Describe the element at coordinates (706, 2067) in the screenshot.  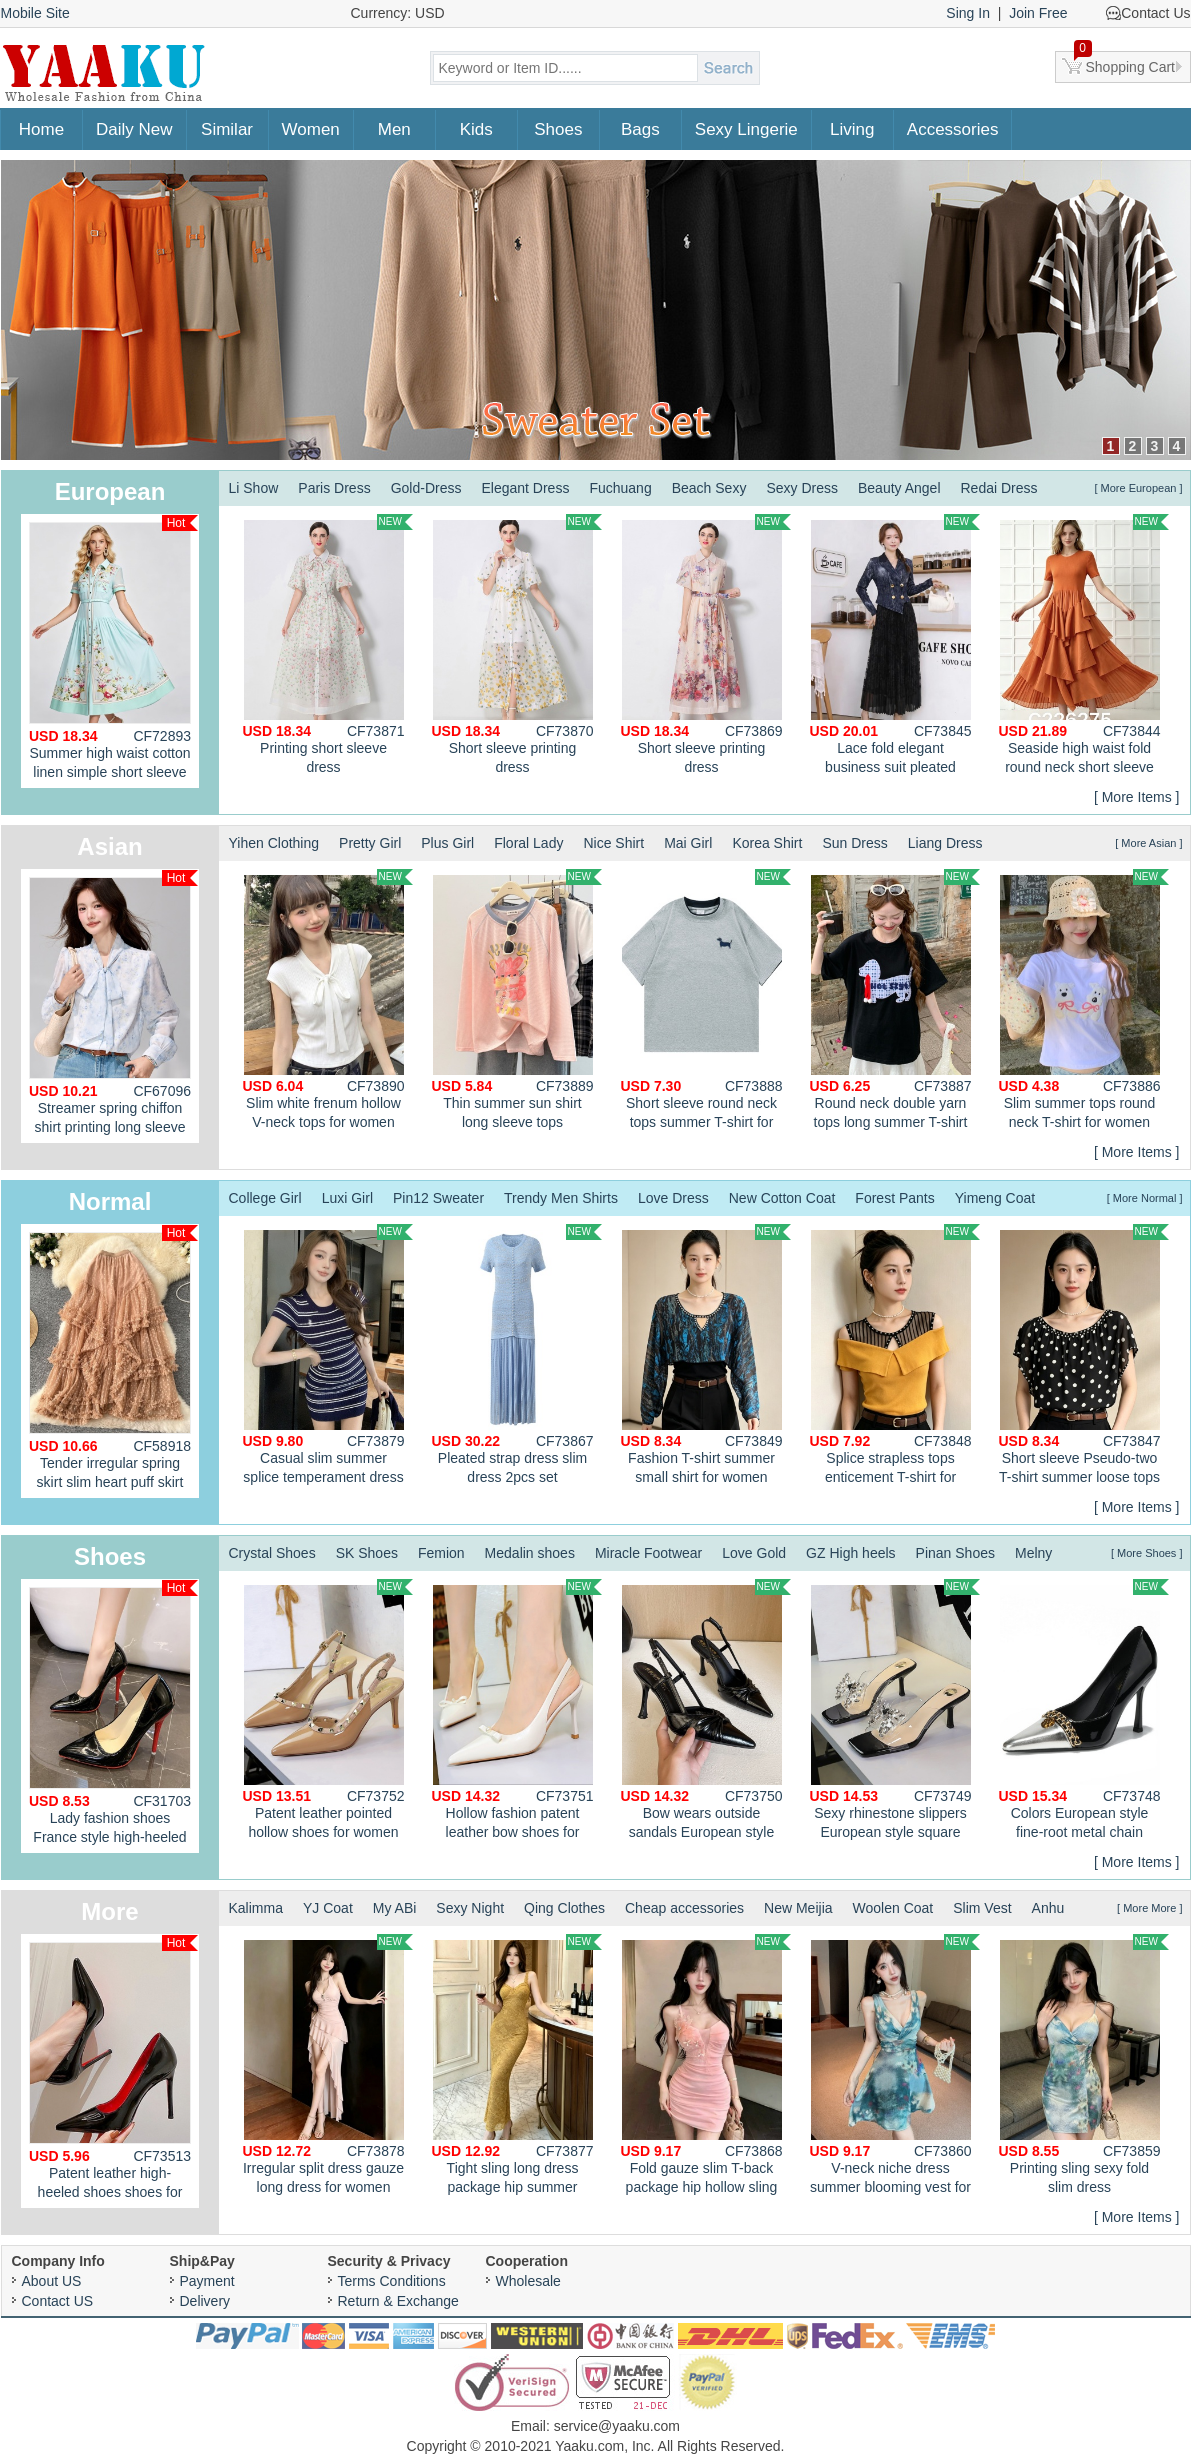
I see `Fold gauze slim T-back package hip hollow sling dress` at that location.